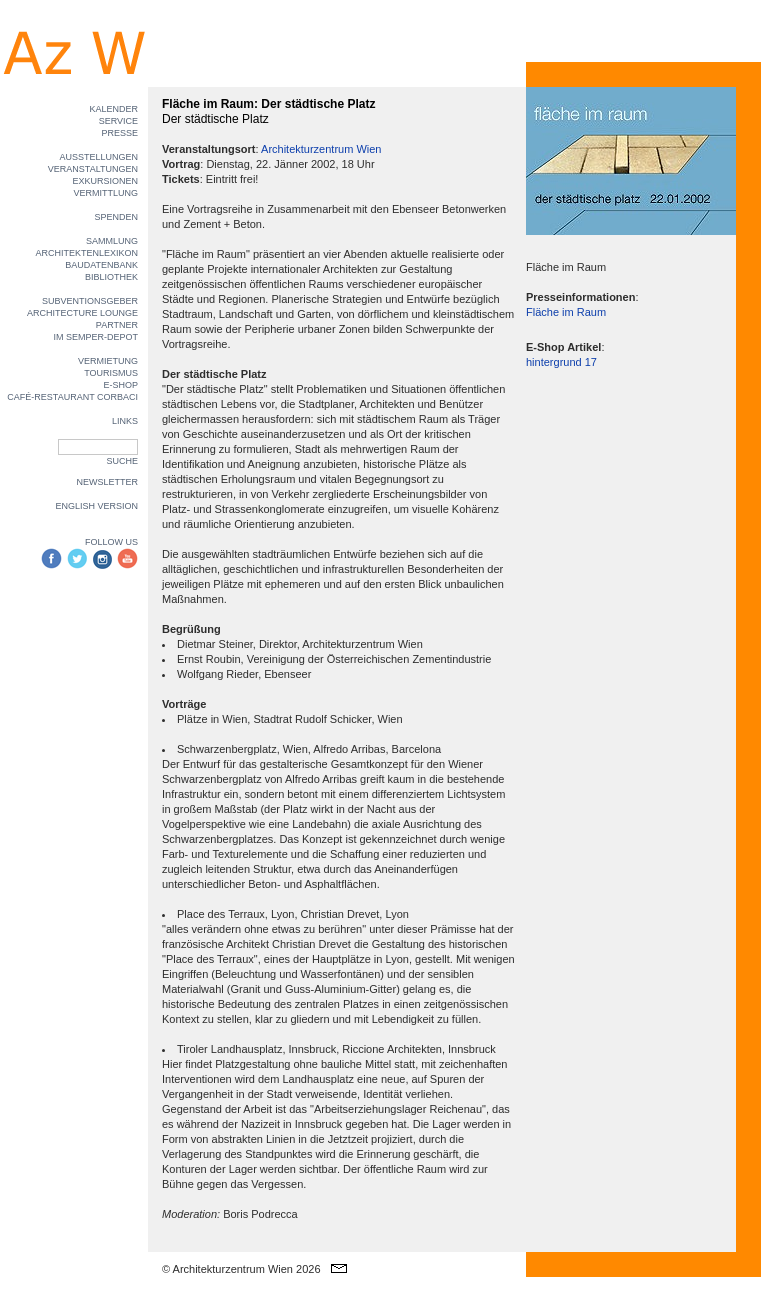 Image resolution: width=768 pixels, height=1292 pixels. What do you see at coordinates (321, 149) in the screenshot?
I see `Architekturzentrum Wien` at bounding box center [321, 149].